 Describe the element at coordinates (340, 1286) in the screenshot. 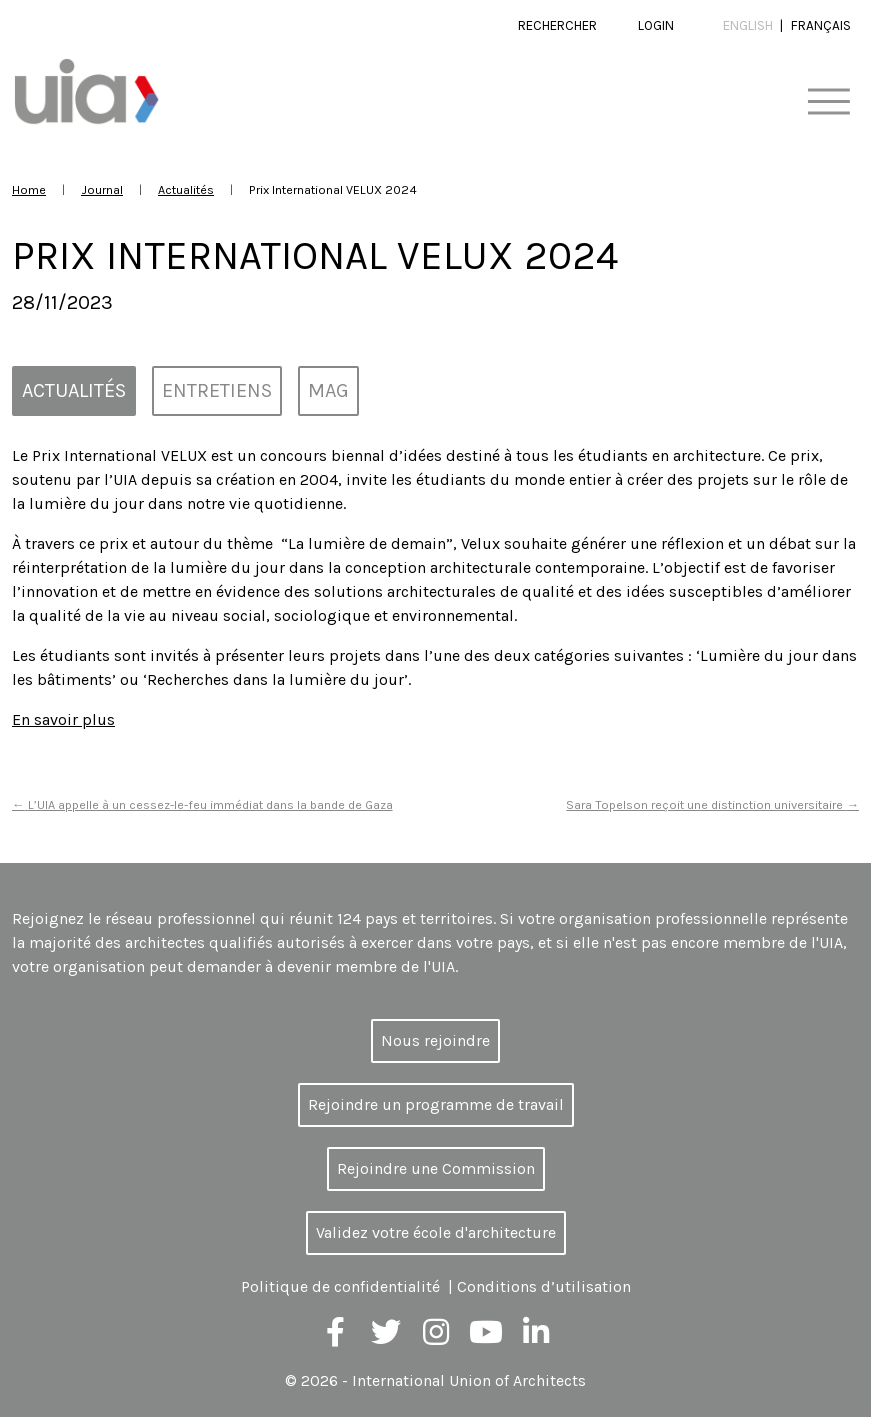

I see `Politique de confidentialité` at that location.